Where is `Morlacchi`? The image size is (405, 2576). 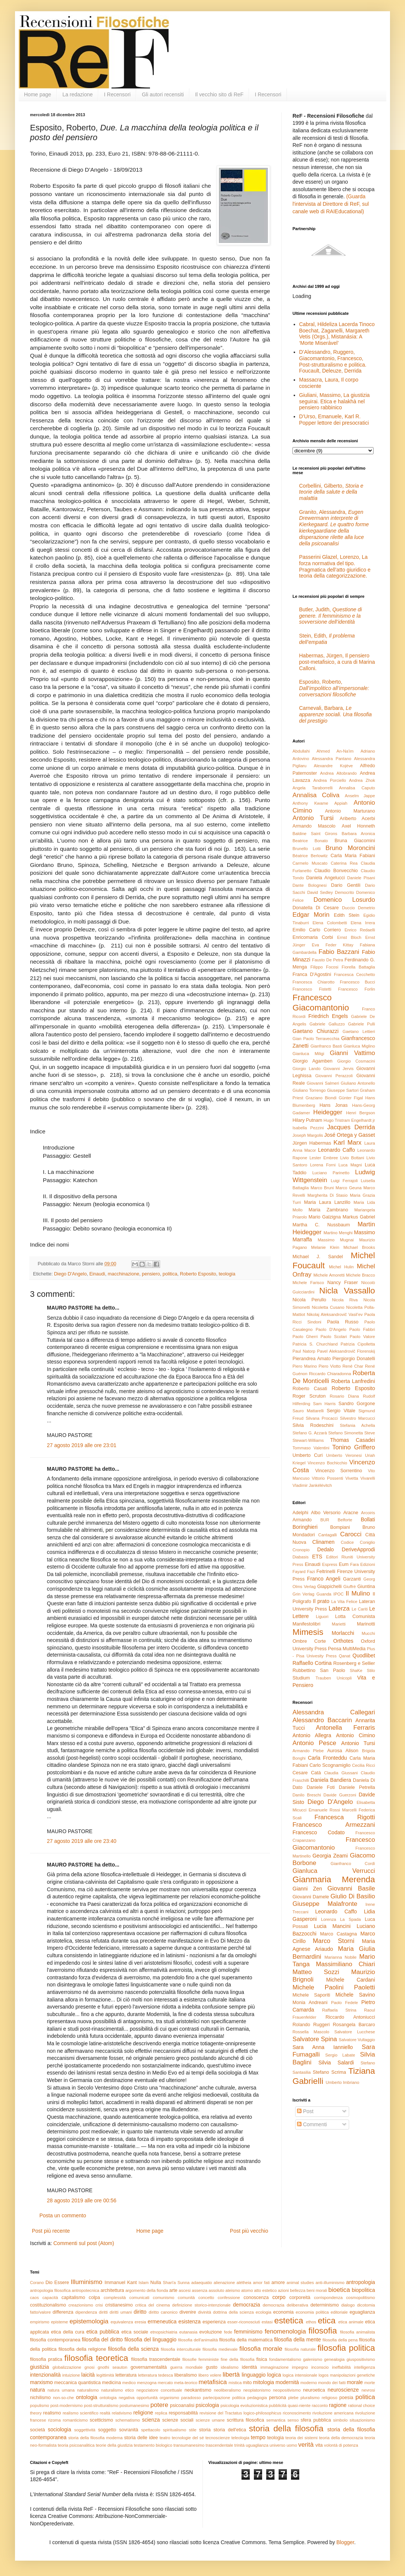 Morlacchi is located at coordinates (343, 1633).